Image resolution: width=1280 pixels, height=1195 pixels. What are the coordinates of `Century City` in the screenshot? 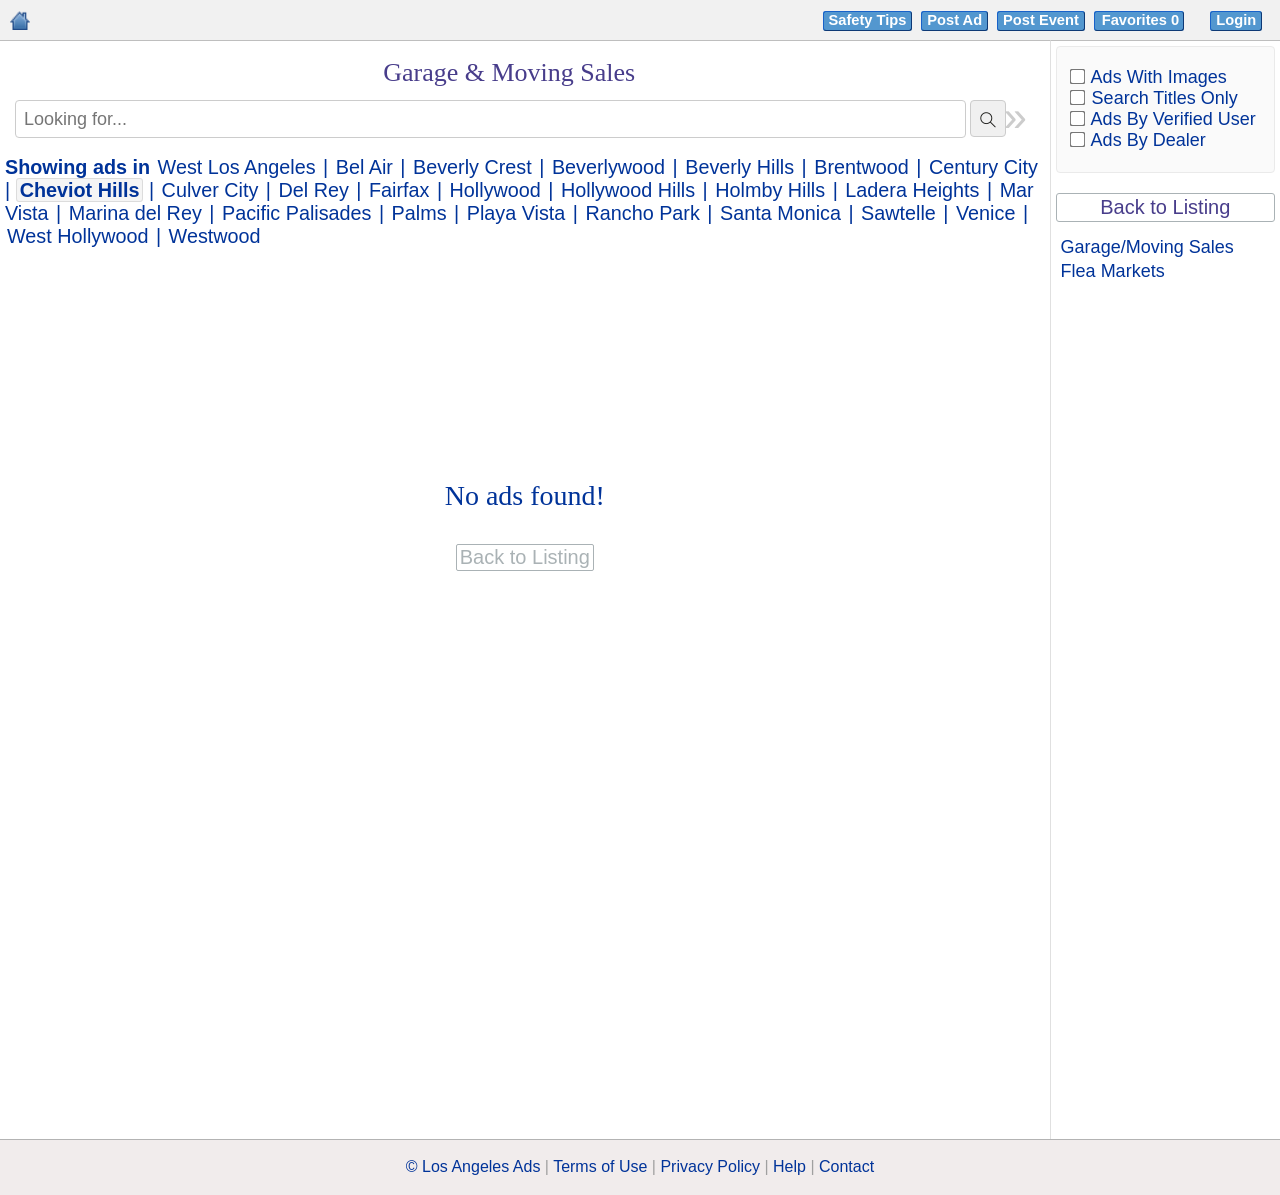 It's located at (983, 167).